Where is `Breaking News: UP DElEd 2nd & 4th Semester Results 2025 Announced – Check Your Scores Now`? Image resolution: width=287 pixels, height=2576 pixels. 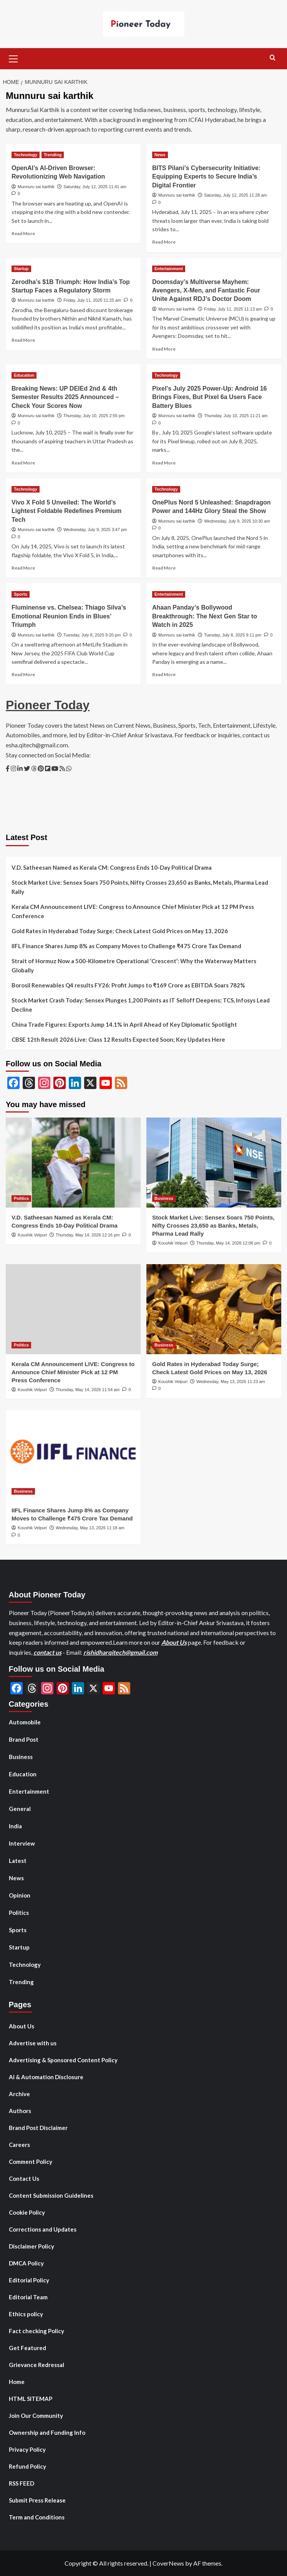 Breaking News: UP DElEd 2nd & 4th Semester Results 2025 Announced – Check Your Scores Now is located at coordinates (65, 397).